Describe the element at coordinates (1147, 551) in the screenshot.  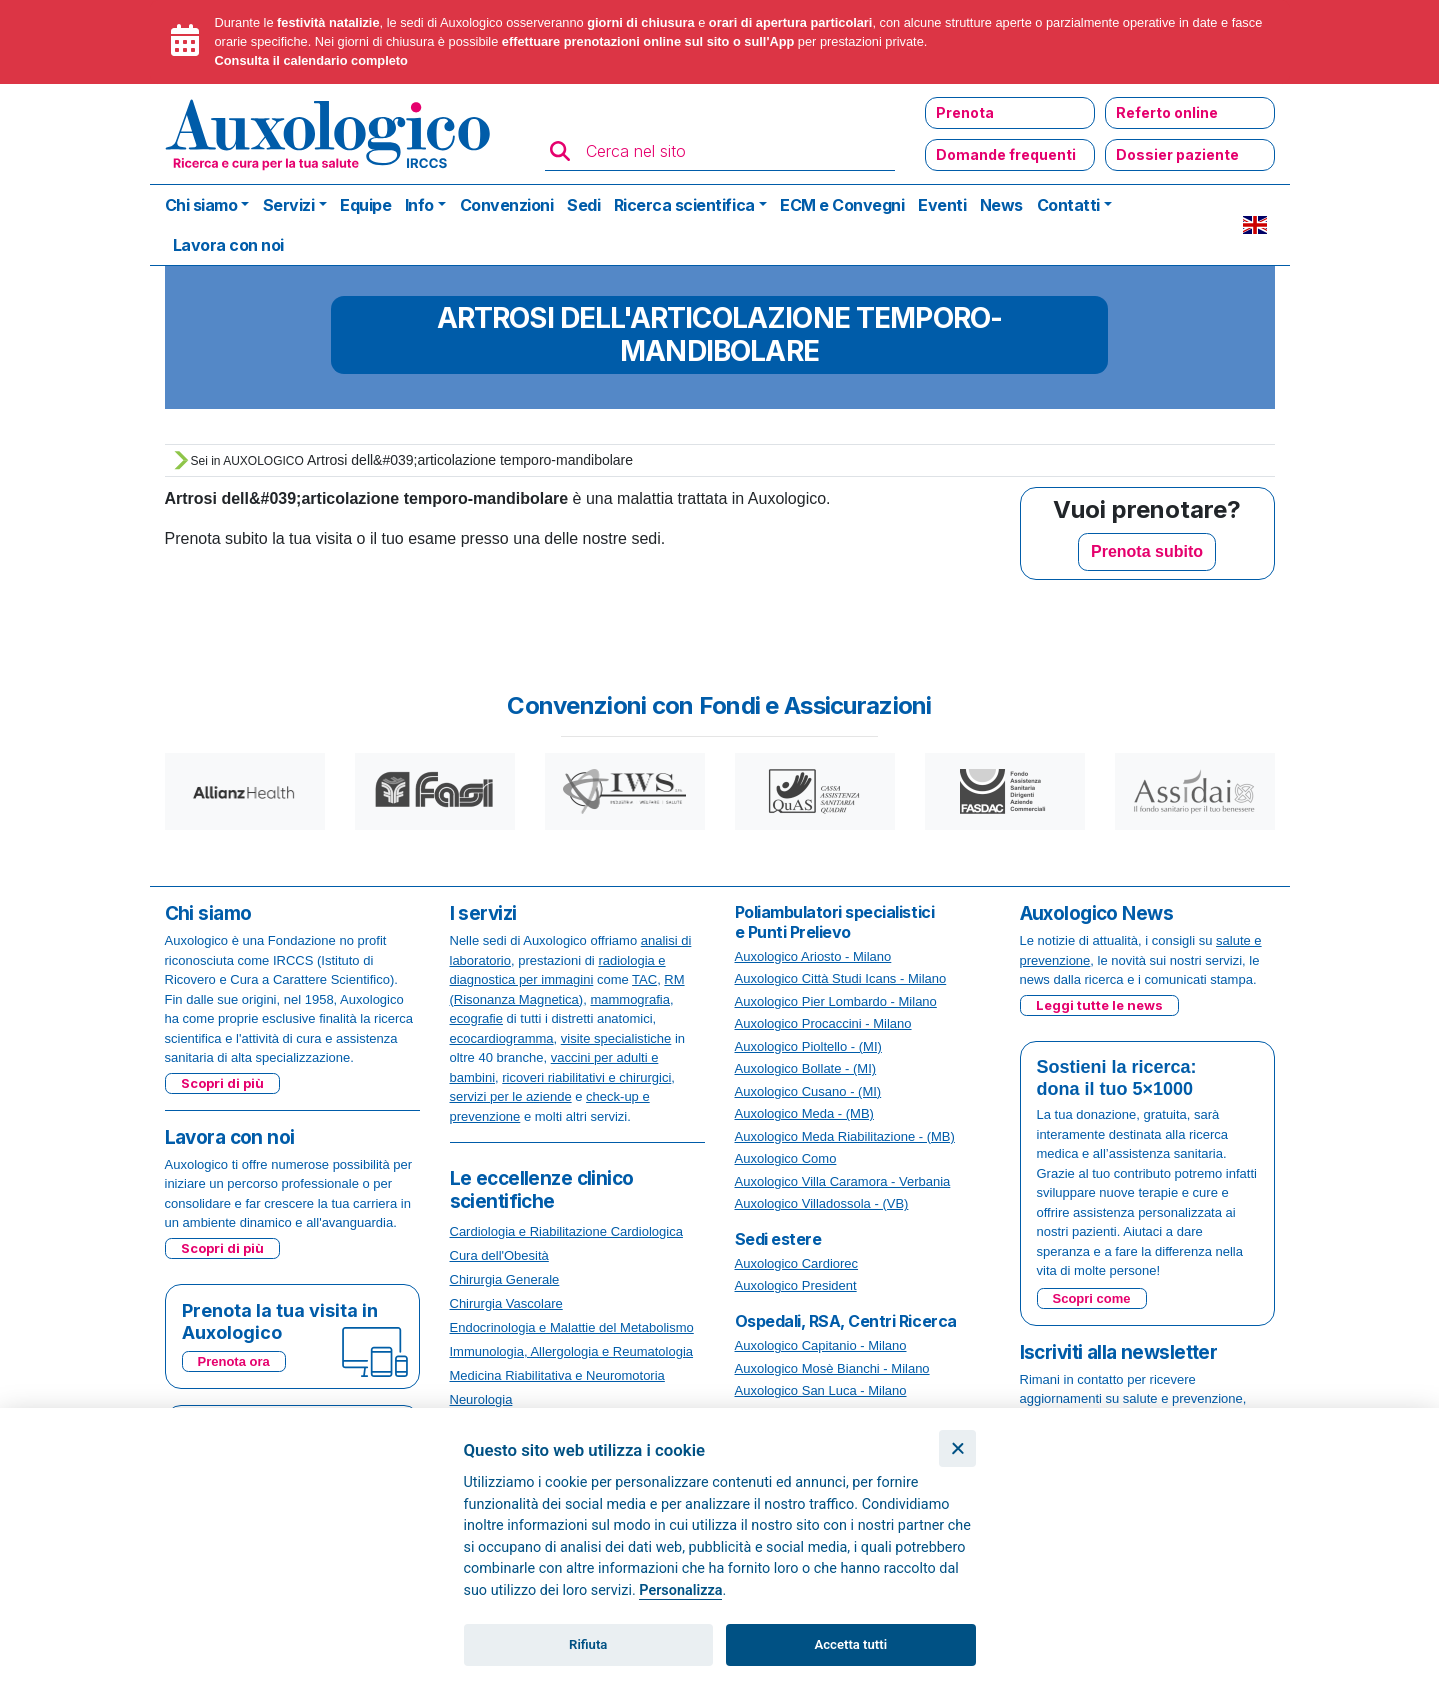
I see `Prenota subito` at that location.